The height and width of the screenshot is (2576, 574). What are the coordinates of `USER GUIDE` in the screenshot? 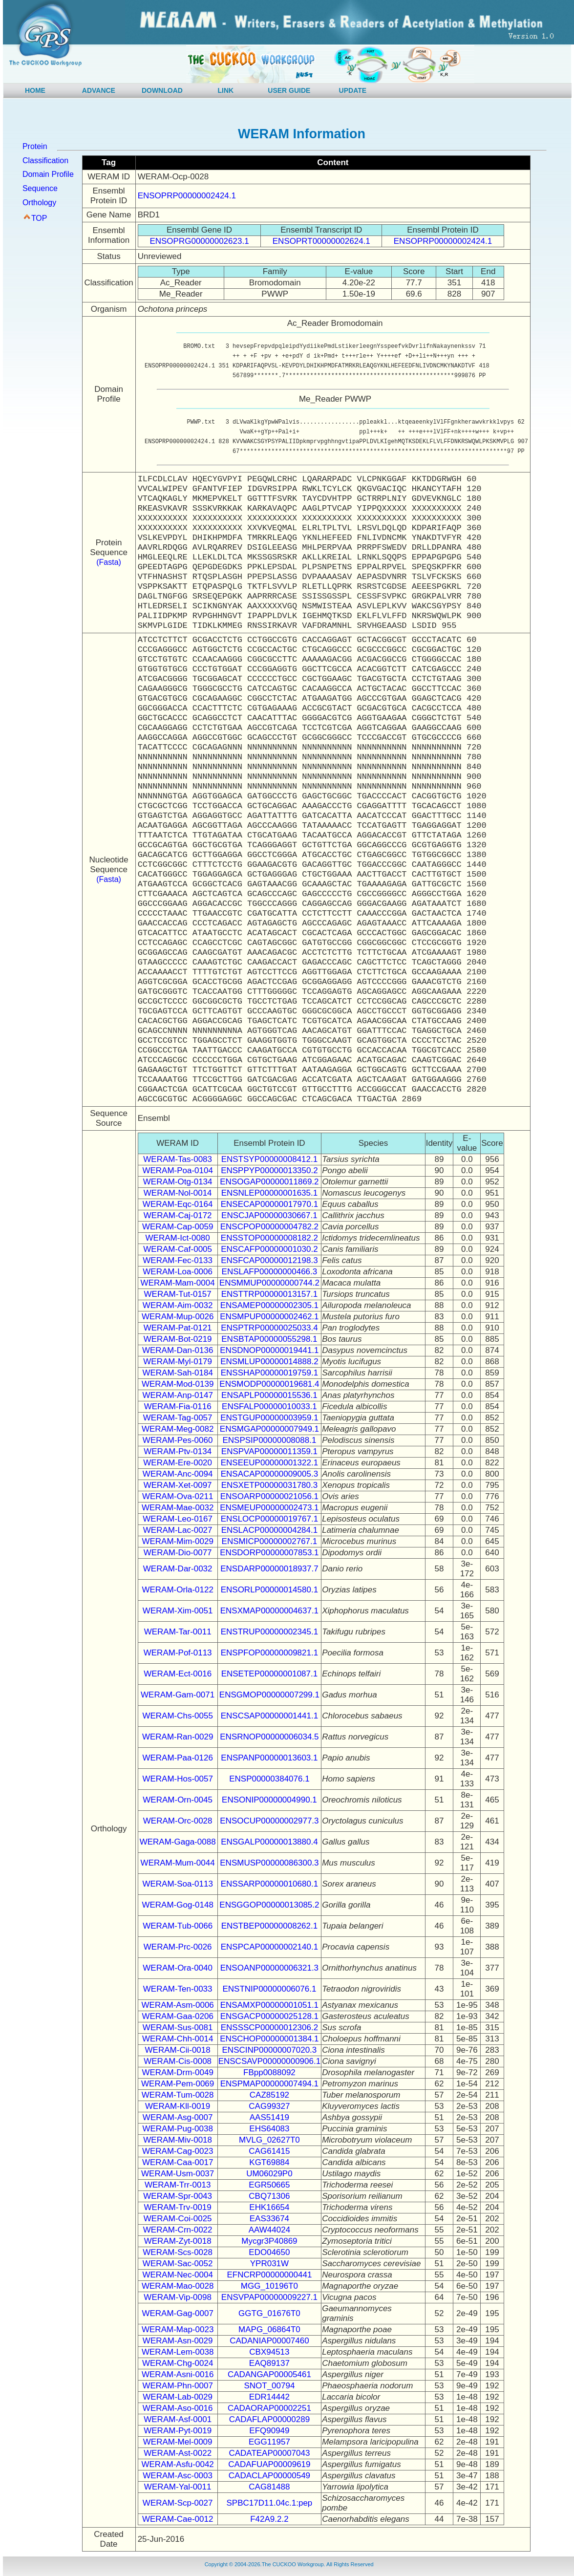 It's located at (289, 90).